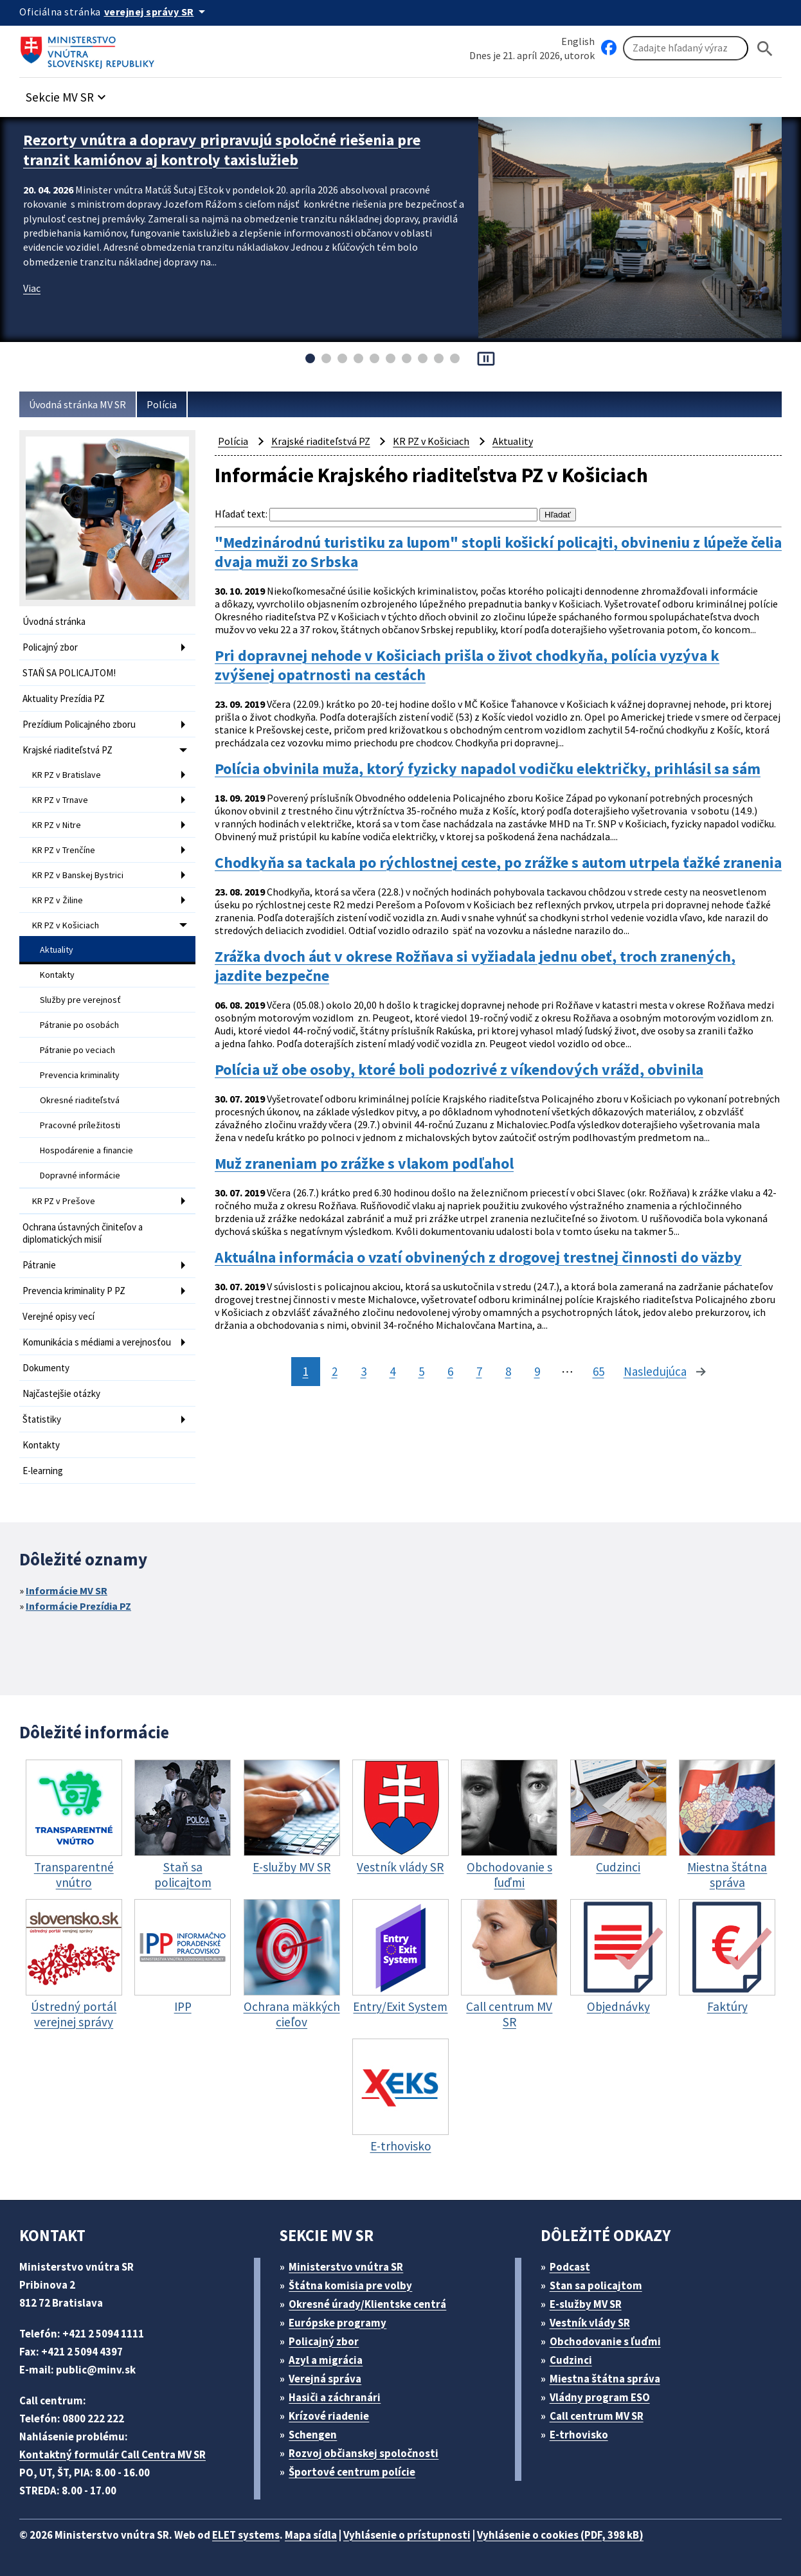 Image resolution: width=801 pixels, height=2576 pixels. What do you see at coordinates (246, 2535) in the screenshot?
I see `ELET systems` at bounding box center [246, 2535].